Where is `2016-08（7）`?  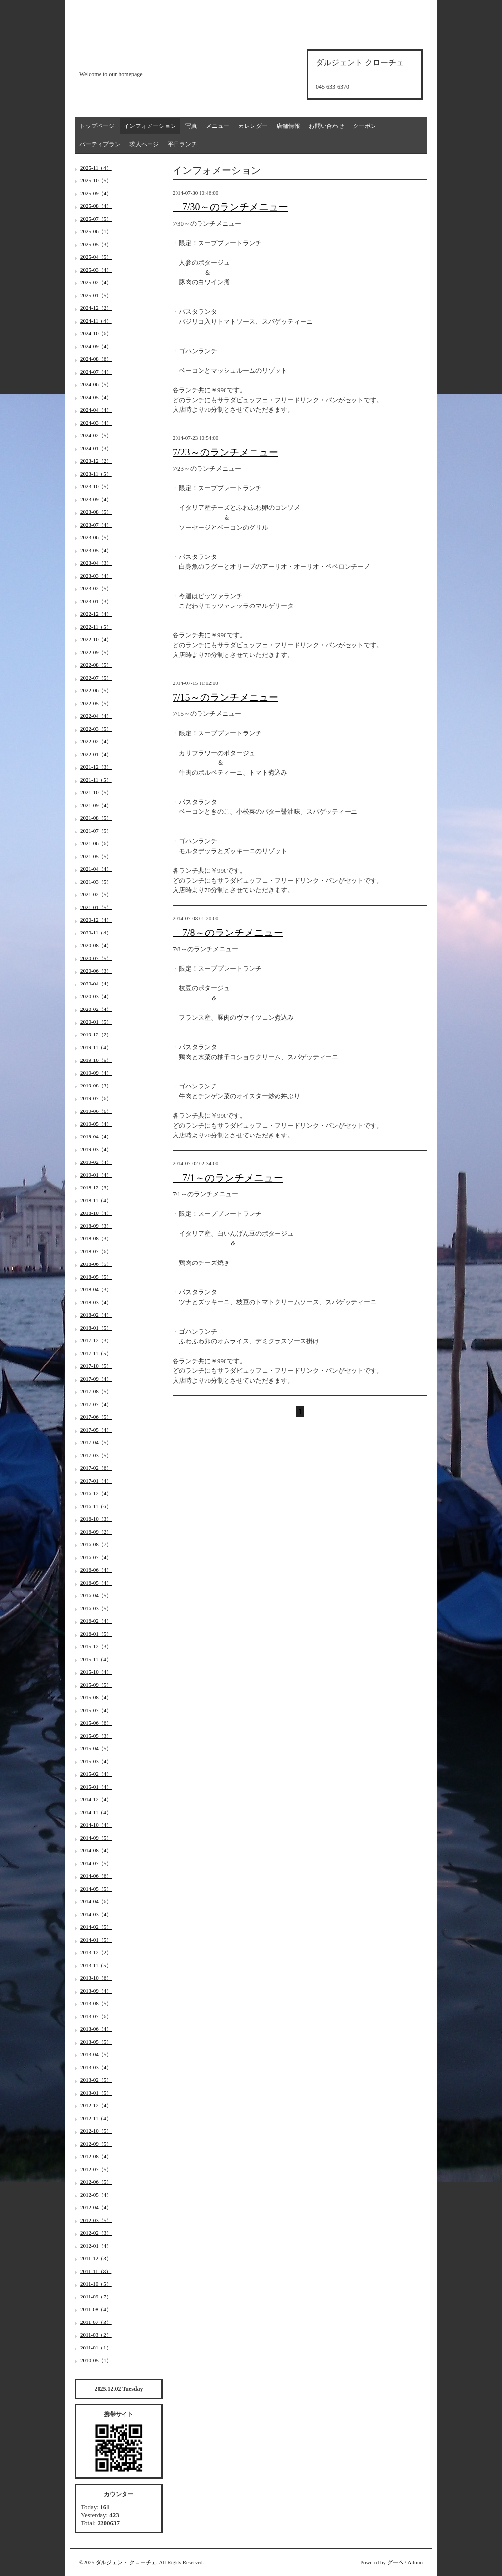
2016-08（7） is located at coordinates (96, 1544).